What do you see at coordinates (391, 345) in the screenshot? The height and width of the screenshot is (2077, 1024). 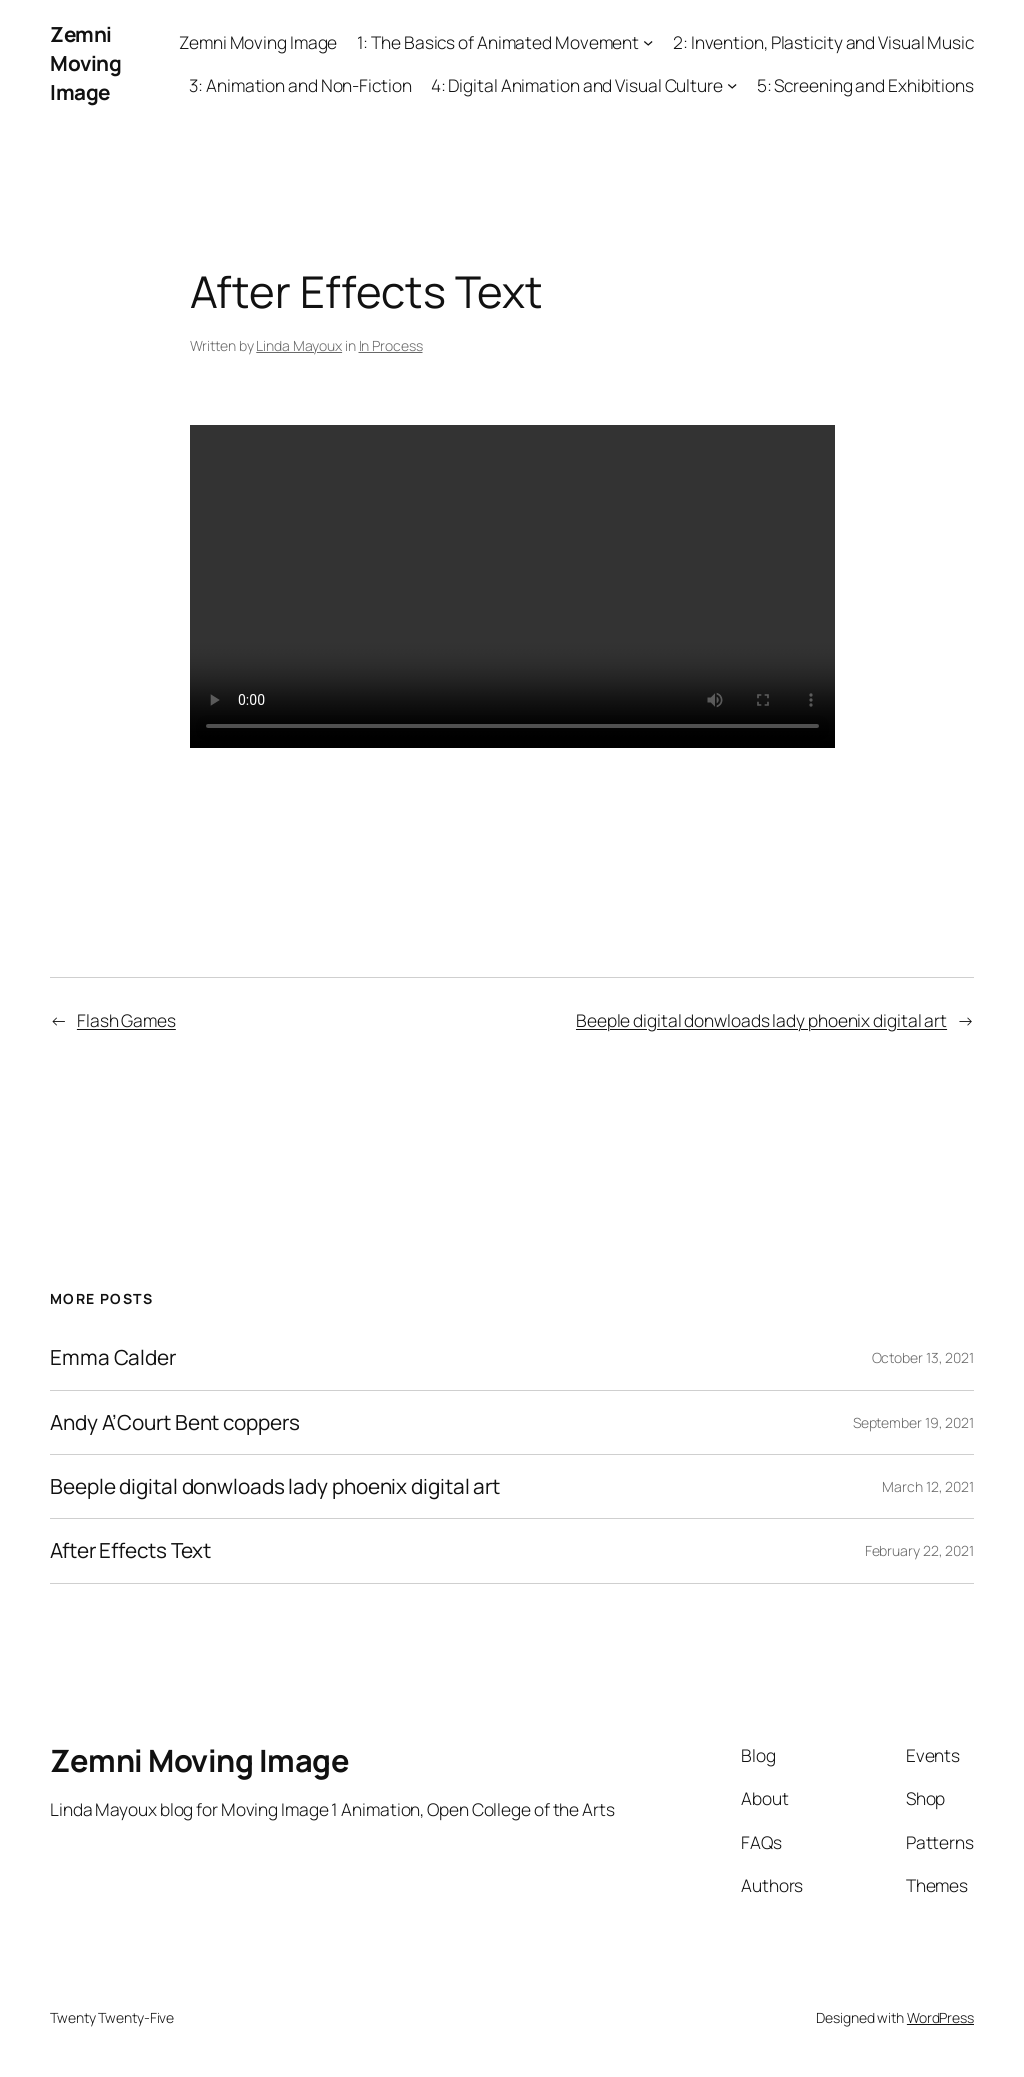 I see `In Process` at bounding box center [391, 345].